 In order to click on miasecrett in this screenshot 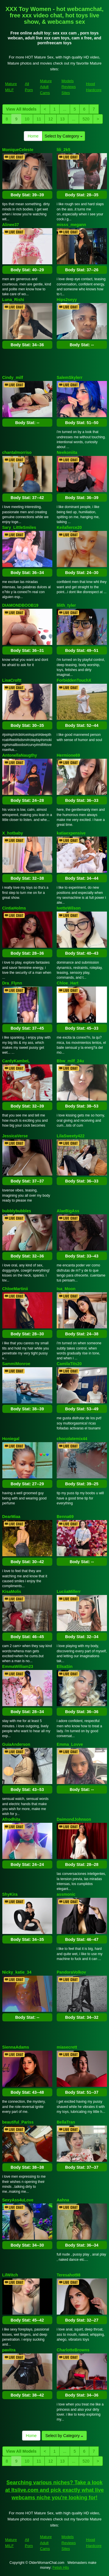, I will do `click(67, 2047)`.